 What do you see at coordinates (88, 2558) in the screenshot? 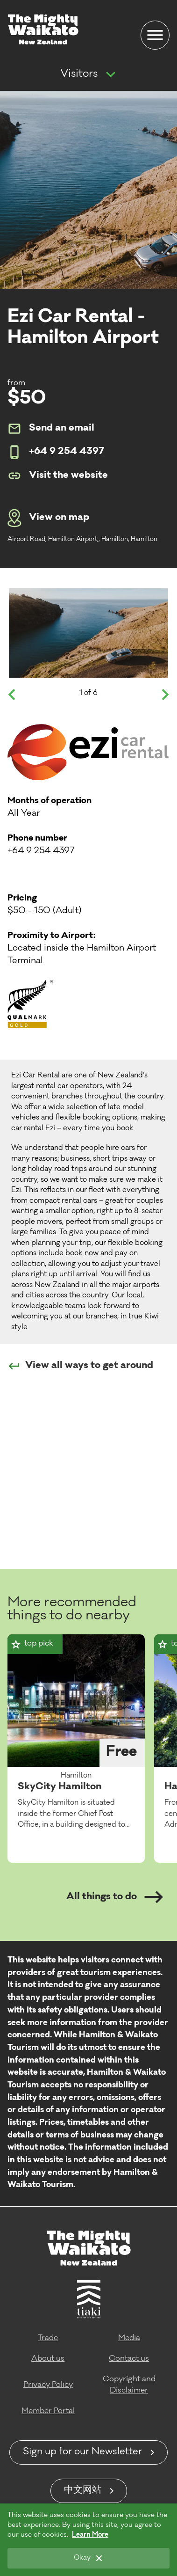
I see `[Okay]` at bounding box center [88, 2558].